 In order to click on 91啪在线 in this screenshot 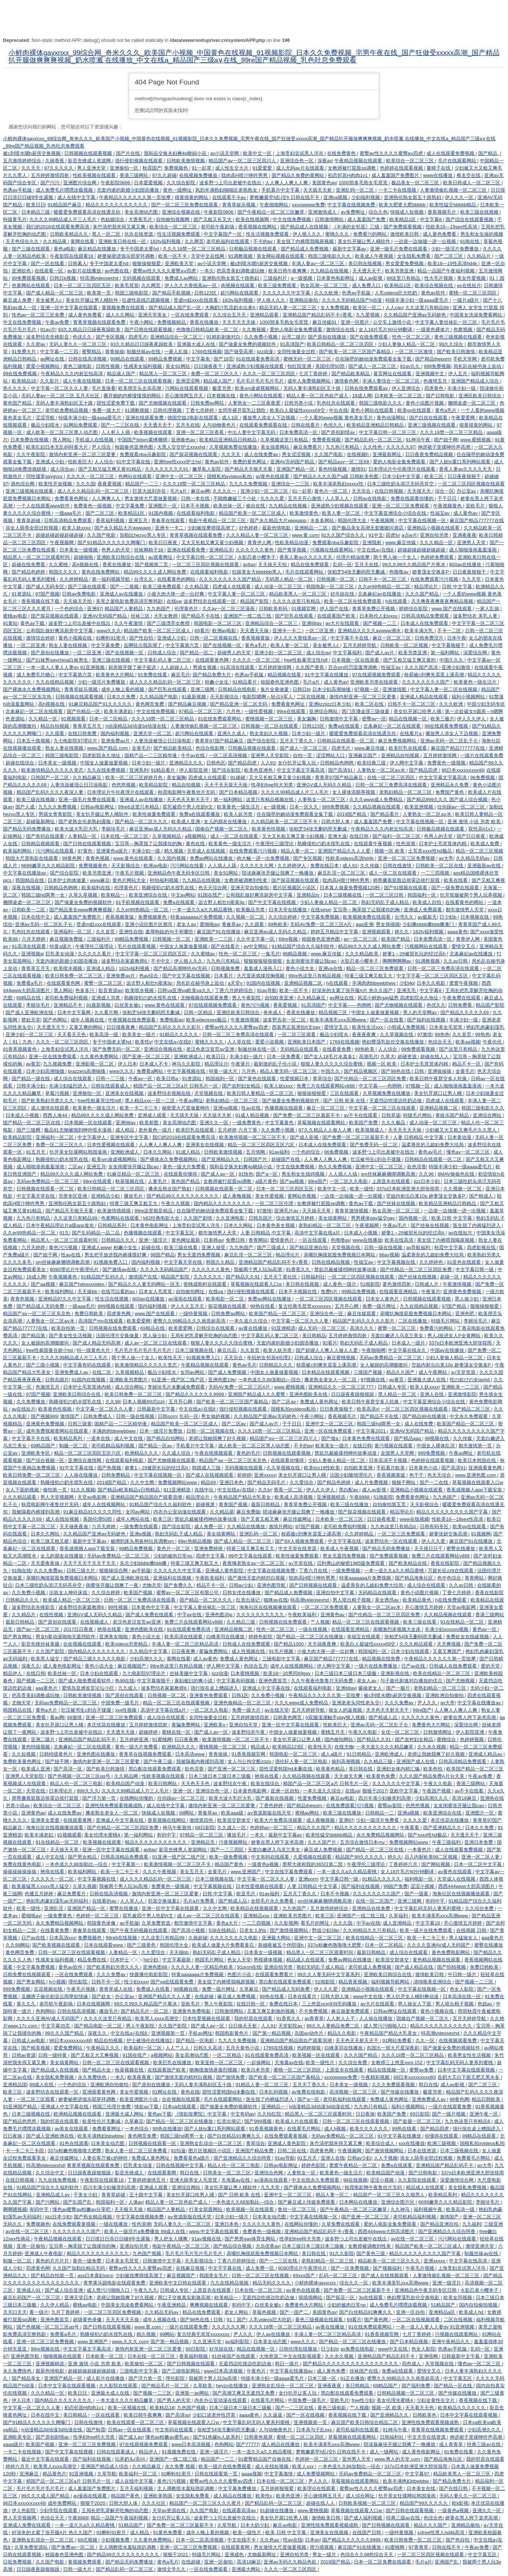, I will do `click(470, 241)`.